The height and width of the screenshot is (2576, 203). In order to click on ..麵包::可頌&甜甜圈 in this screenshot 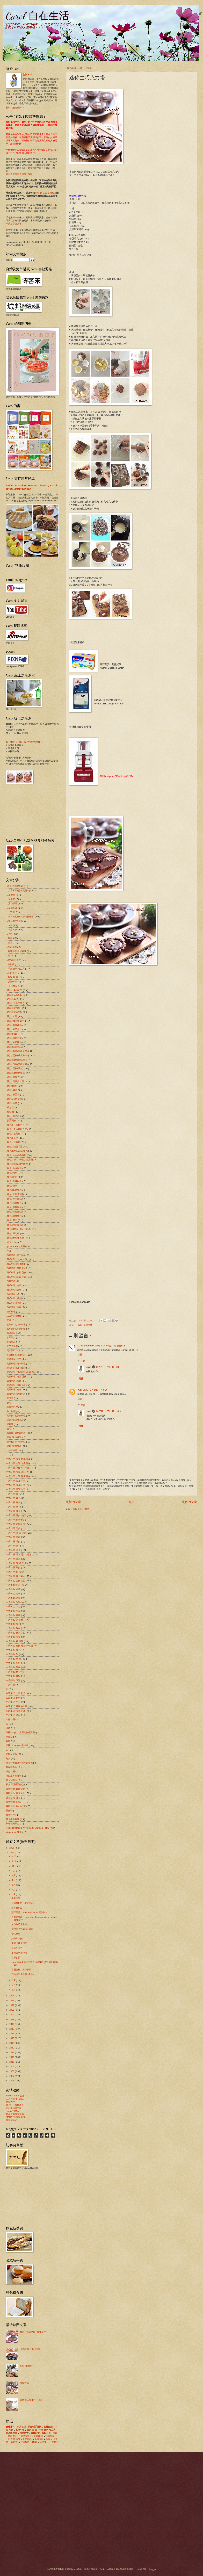, I will do `click(16, 1164)`.